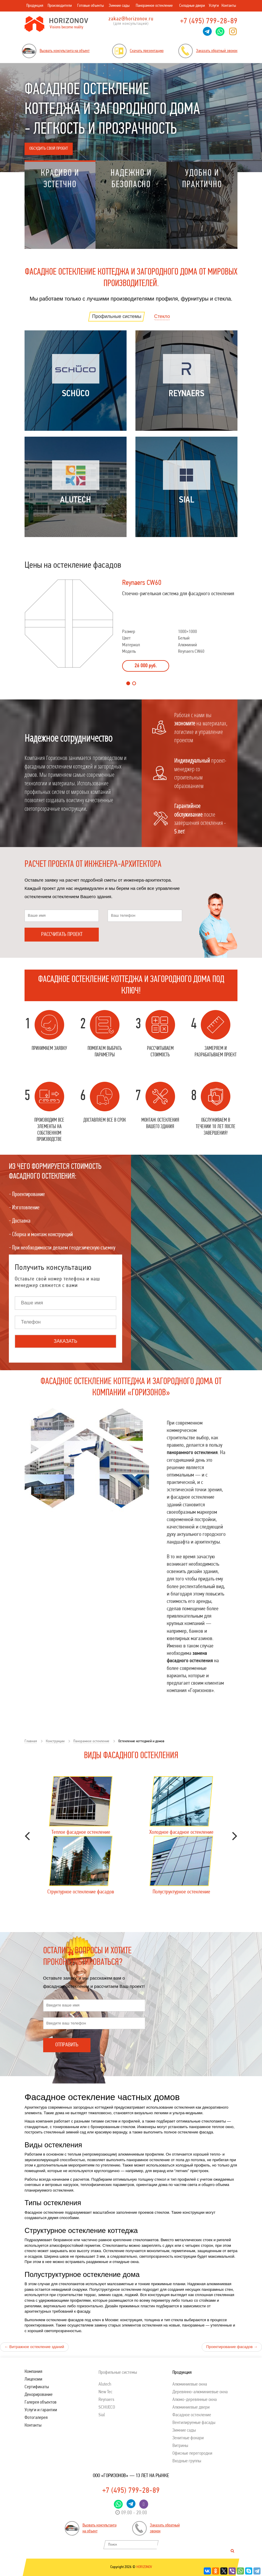  What do you see at coordinates (194, 2399) in the screenshot?
I see `Алюмо-деревянные окна` at bounding box center [194, 2399].